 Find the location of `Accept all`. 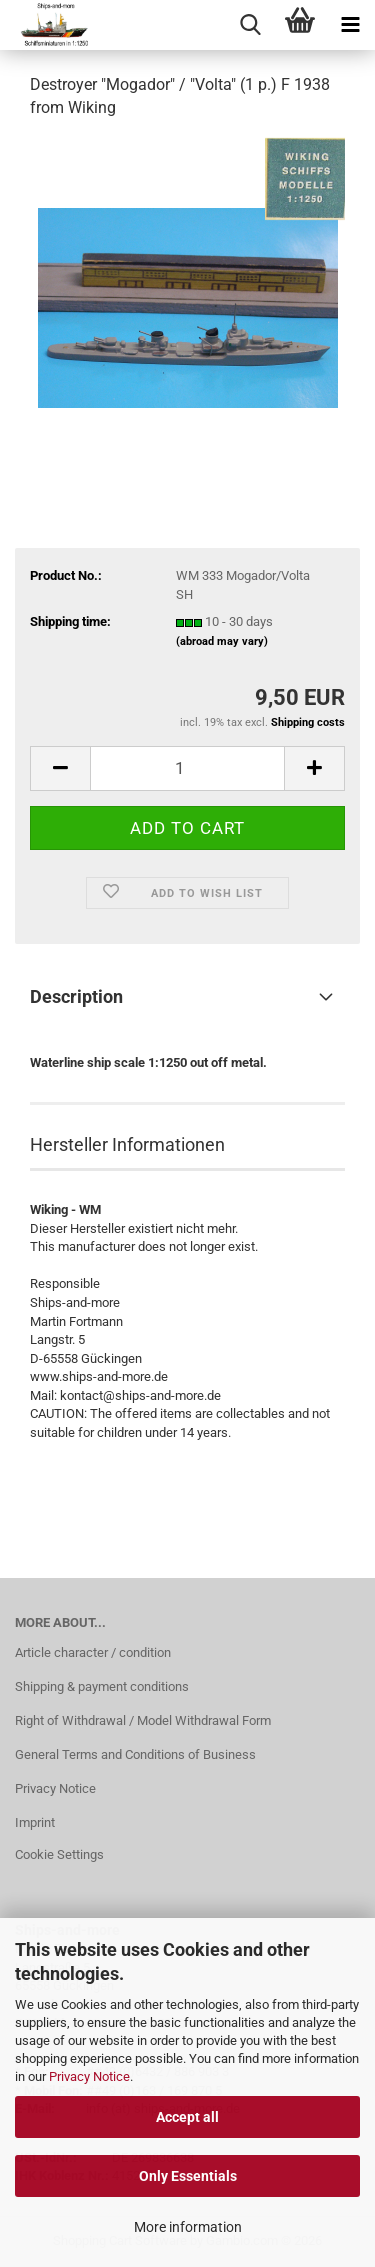

Accept all is located at coordinates (187, 2117).